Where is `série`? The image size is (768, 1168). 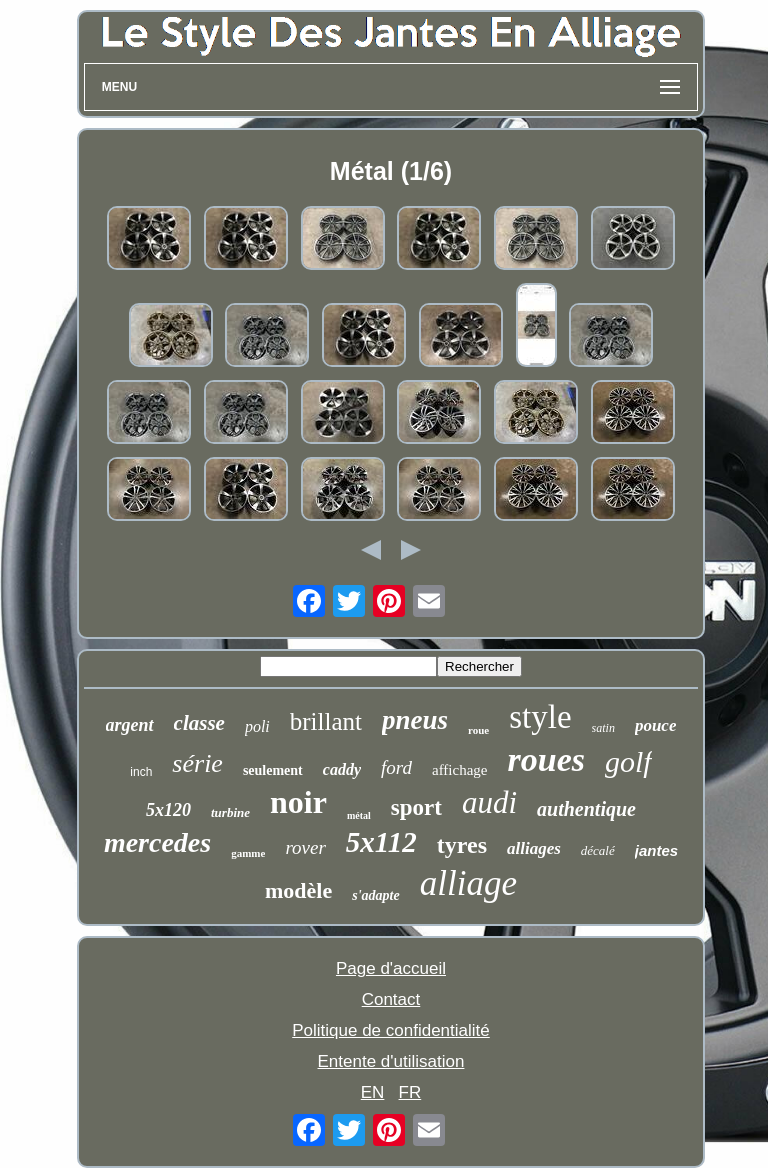
série is located at coordinates (197, 763).